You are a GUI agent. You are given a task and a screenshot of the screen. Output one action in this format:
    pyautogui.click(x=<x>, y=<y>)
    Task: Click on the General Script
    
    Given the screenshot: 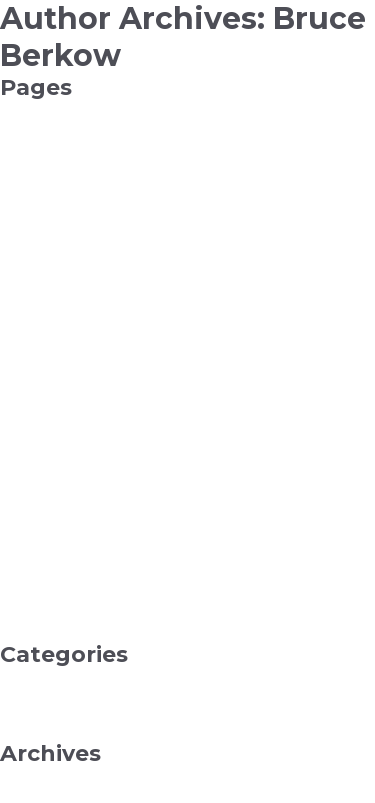 What is the action you would take?
    pyautogui.click(x=48, y=362)
    